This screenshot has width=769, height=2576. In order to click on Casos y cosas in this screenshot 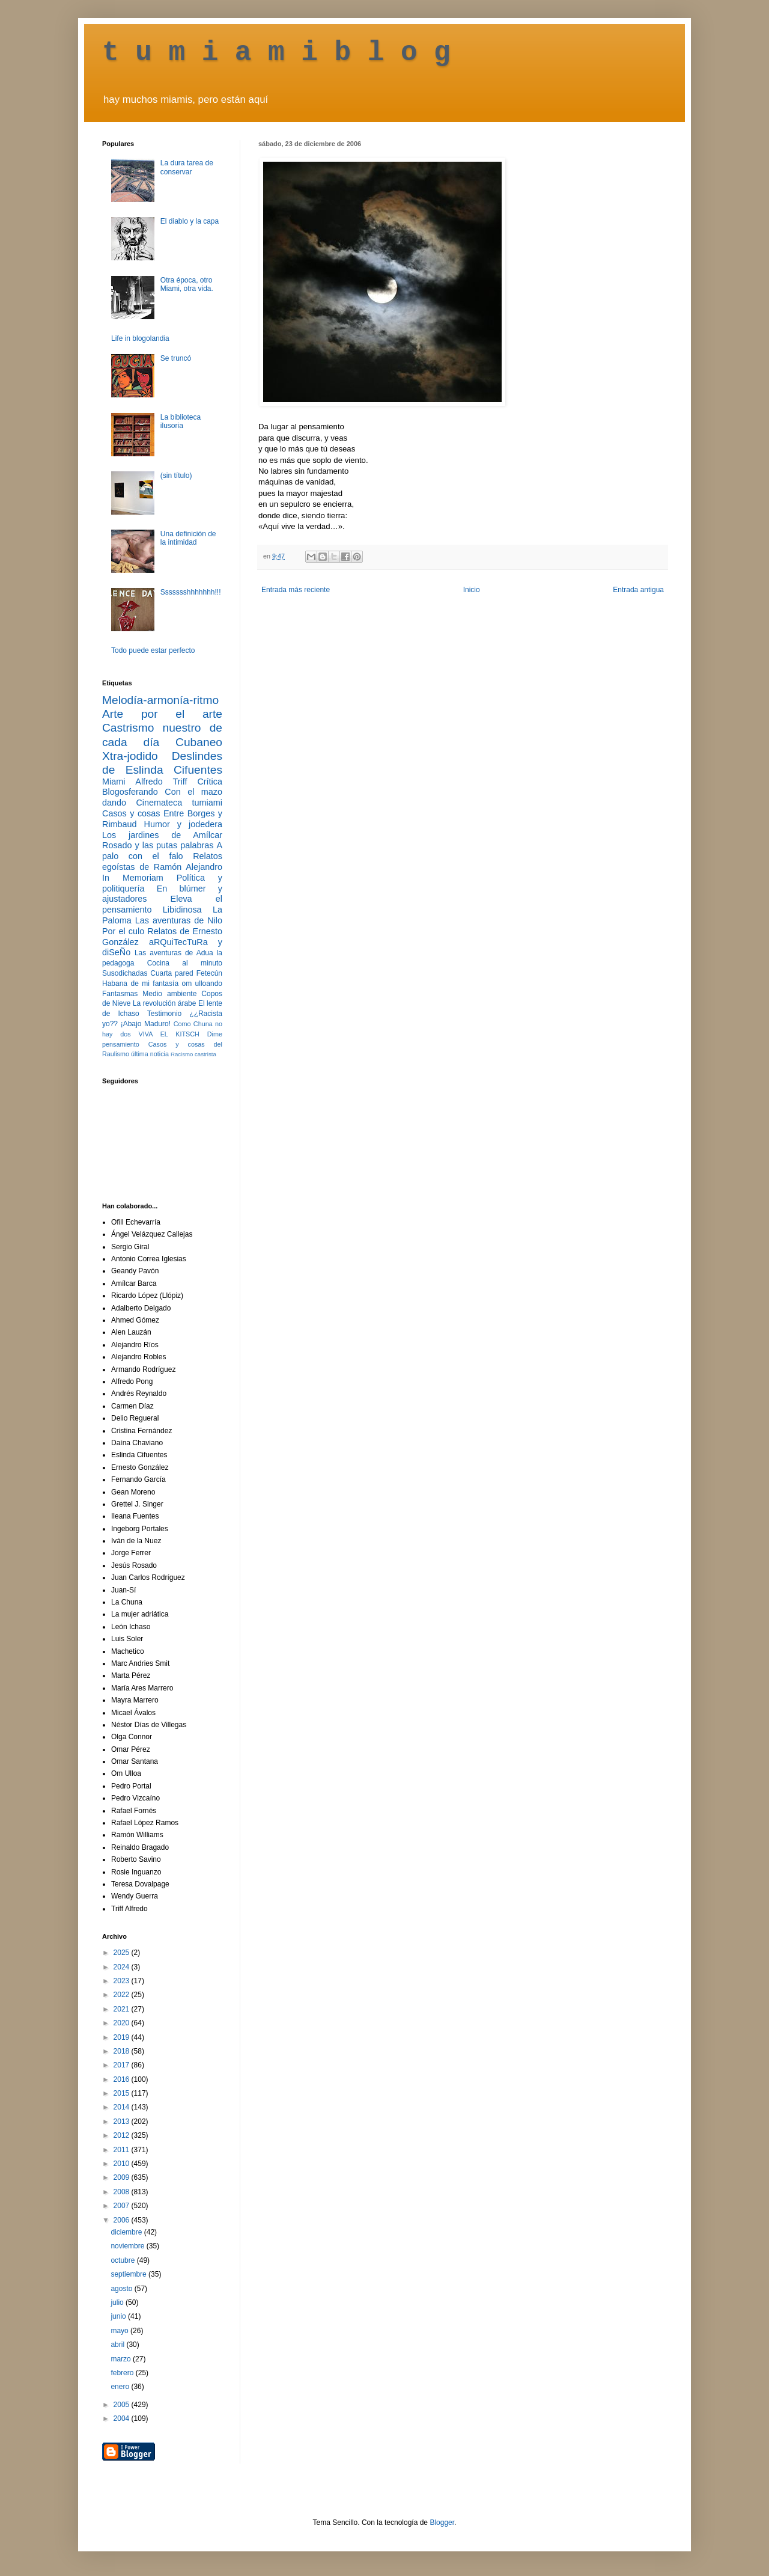, I will do `click(131, 813)`.